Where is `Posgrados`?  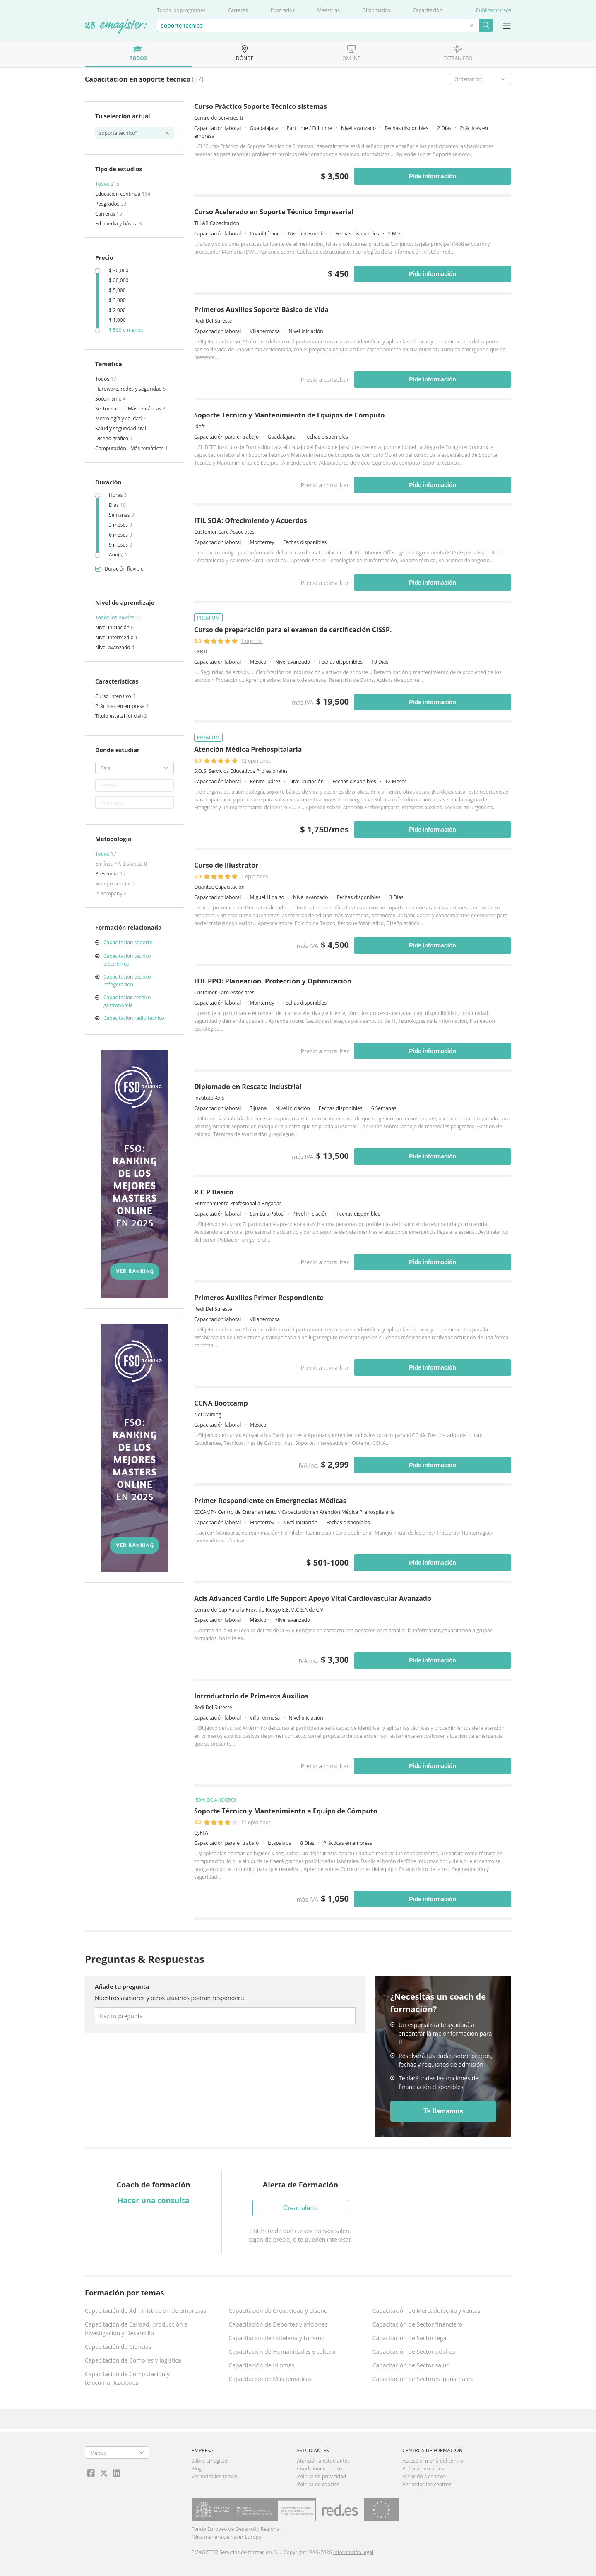 Posgrados is located at coordinates (282, 10).